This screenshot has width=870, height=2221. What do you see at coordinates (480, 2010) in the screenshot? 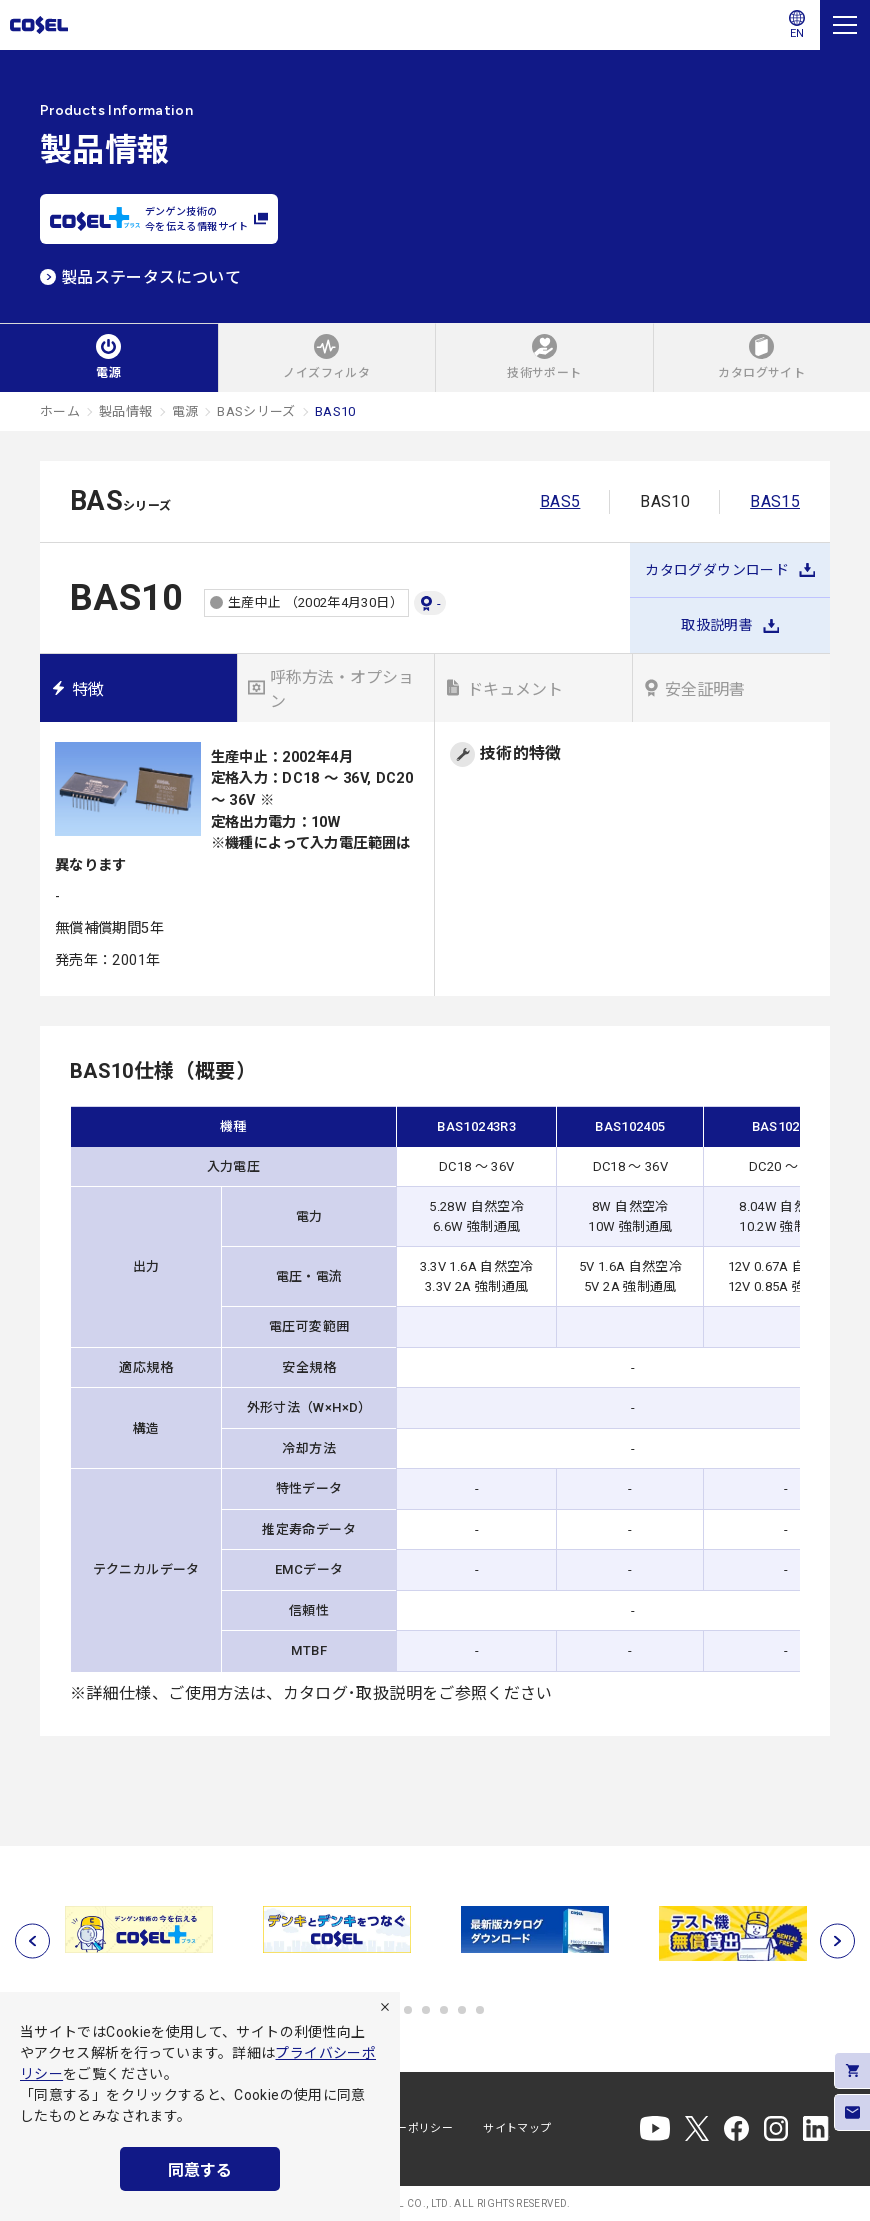
I see `6 [tab]` at bounding box center [480, 2010].